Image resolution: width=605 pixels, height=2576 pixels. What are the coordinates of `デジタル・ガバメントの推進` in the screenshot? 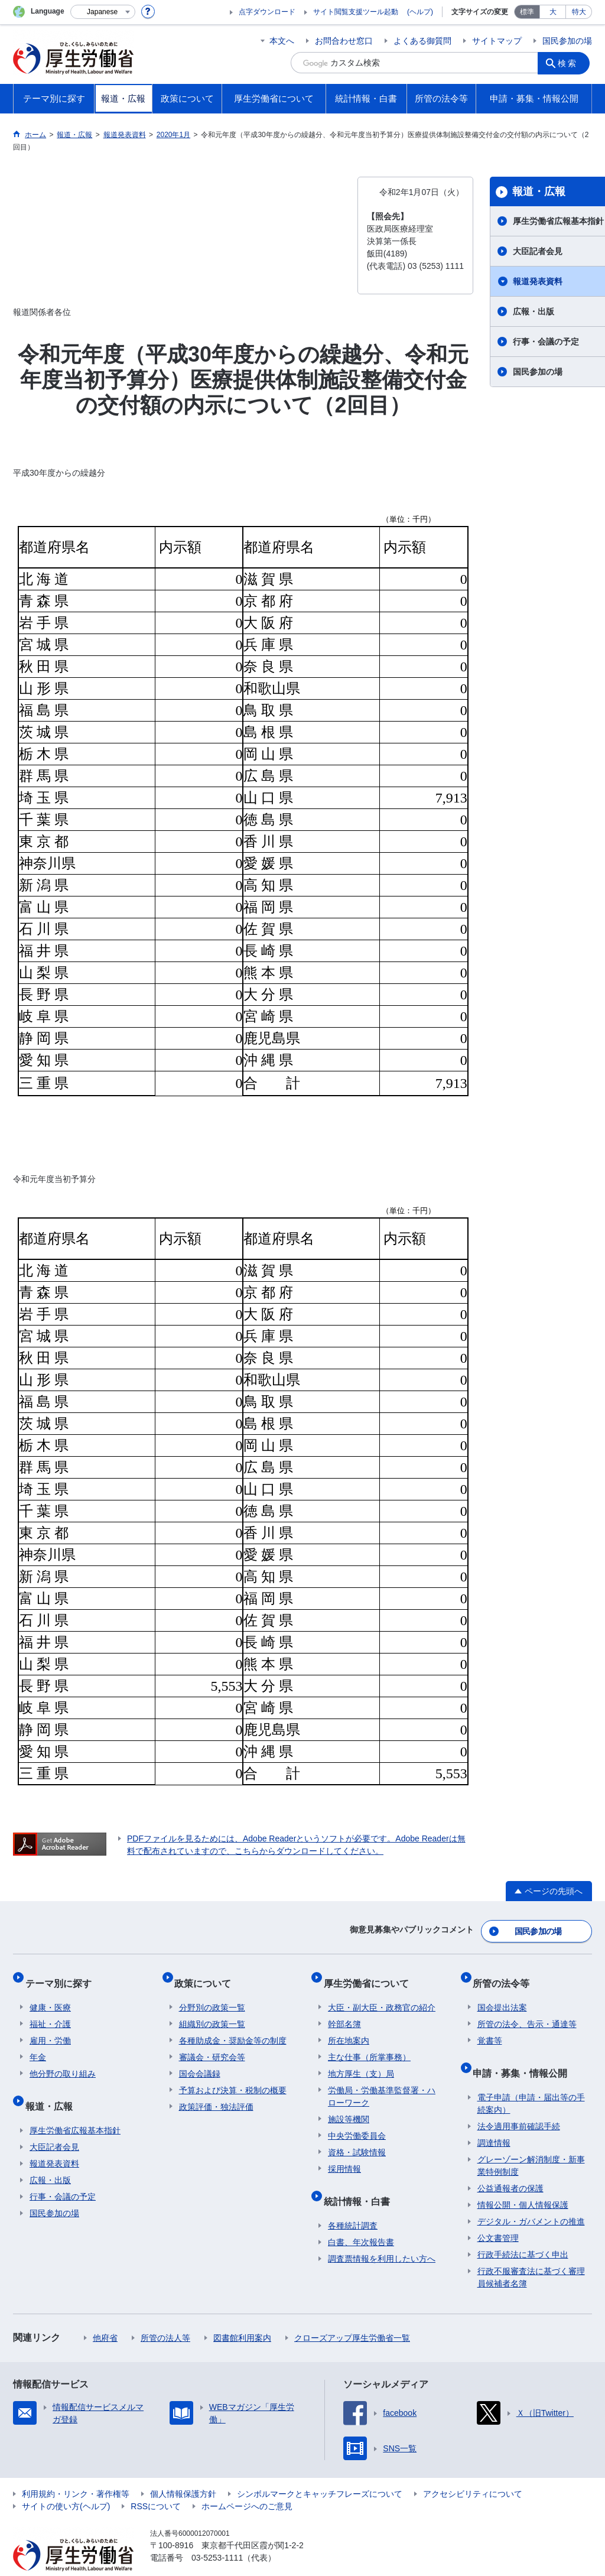 It's located at (531, 2198).